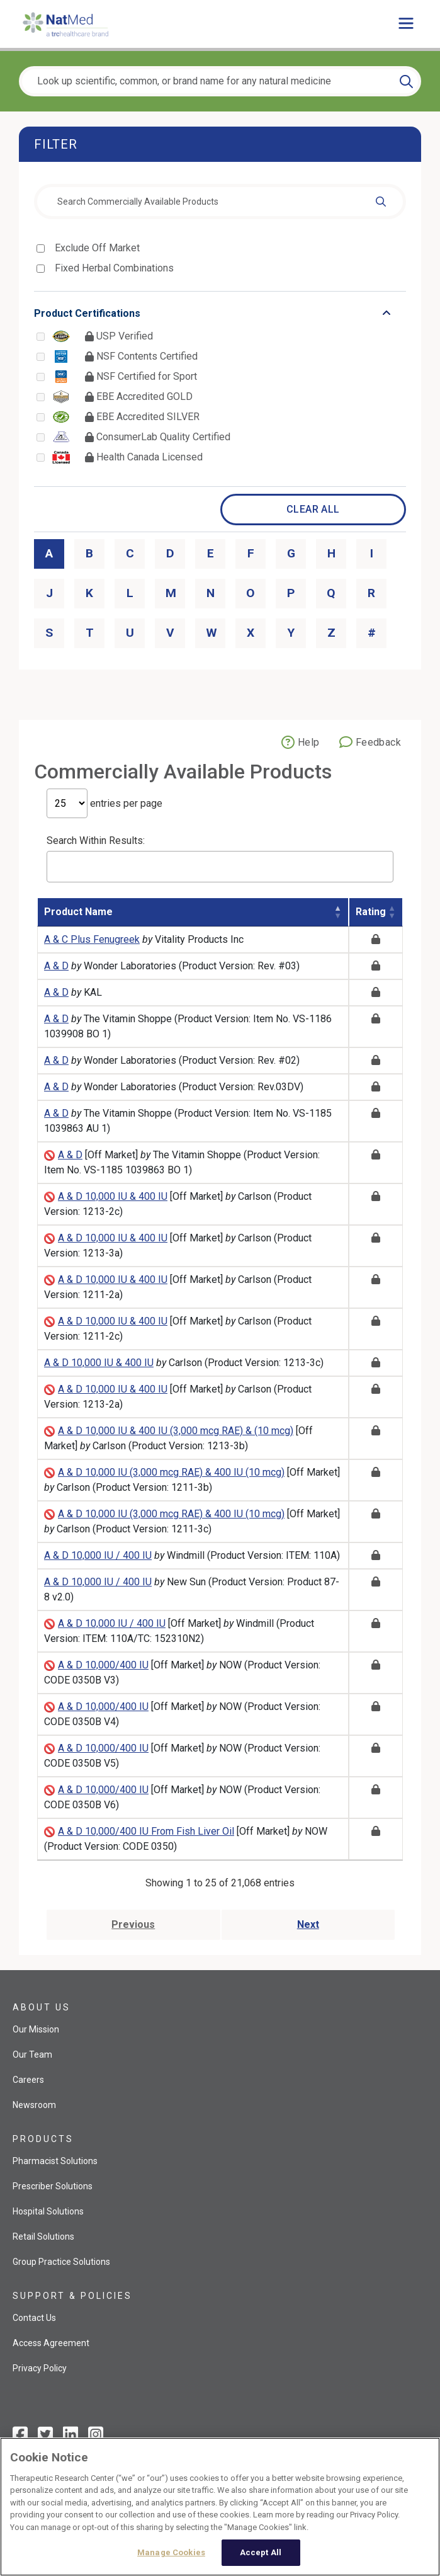  Describe the element at coordinates (171, 2552) in the screenshot. I see `Manage Cookies [Manage Cookies, Opens the preference center dialog]` at that location.